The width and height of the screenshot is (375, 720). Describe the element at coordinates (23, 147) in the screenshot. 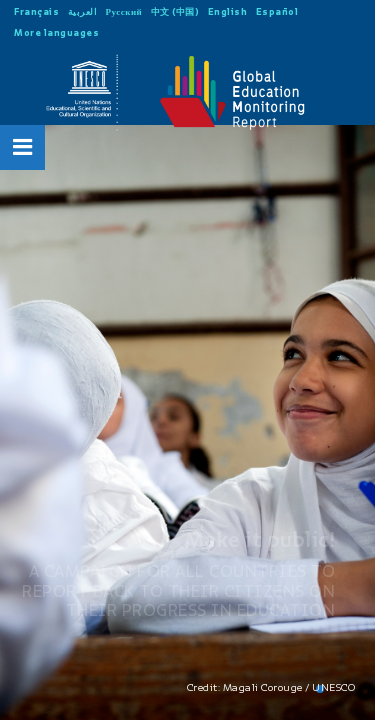

I see `[Open Menu]` at that location.